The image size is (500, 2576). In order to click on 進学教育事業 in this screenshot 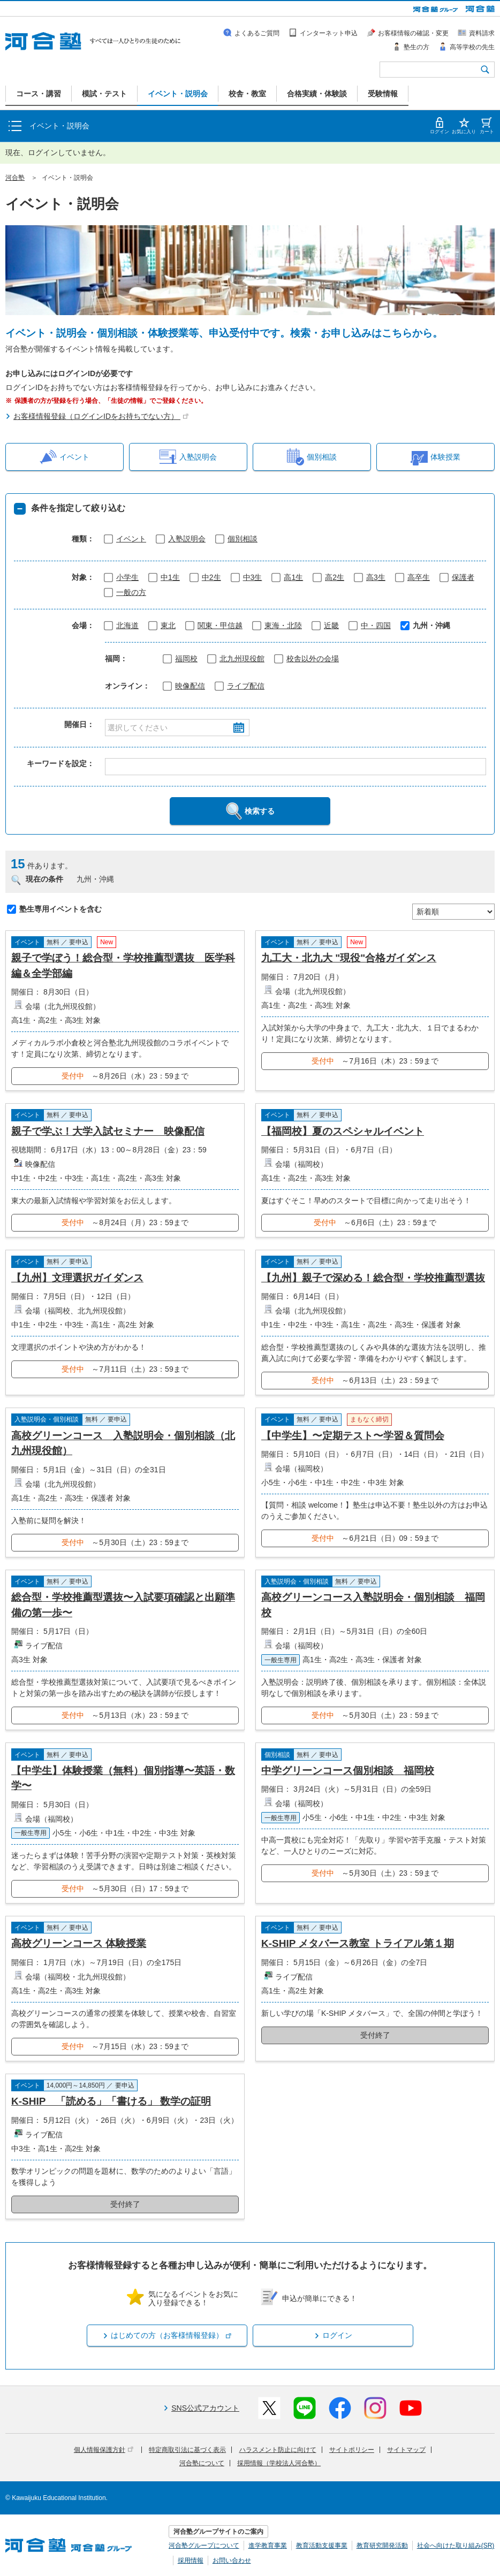, I will do `click(267, 2545)`.